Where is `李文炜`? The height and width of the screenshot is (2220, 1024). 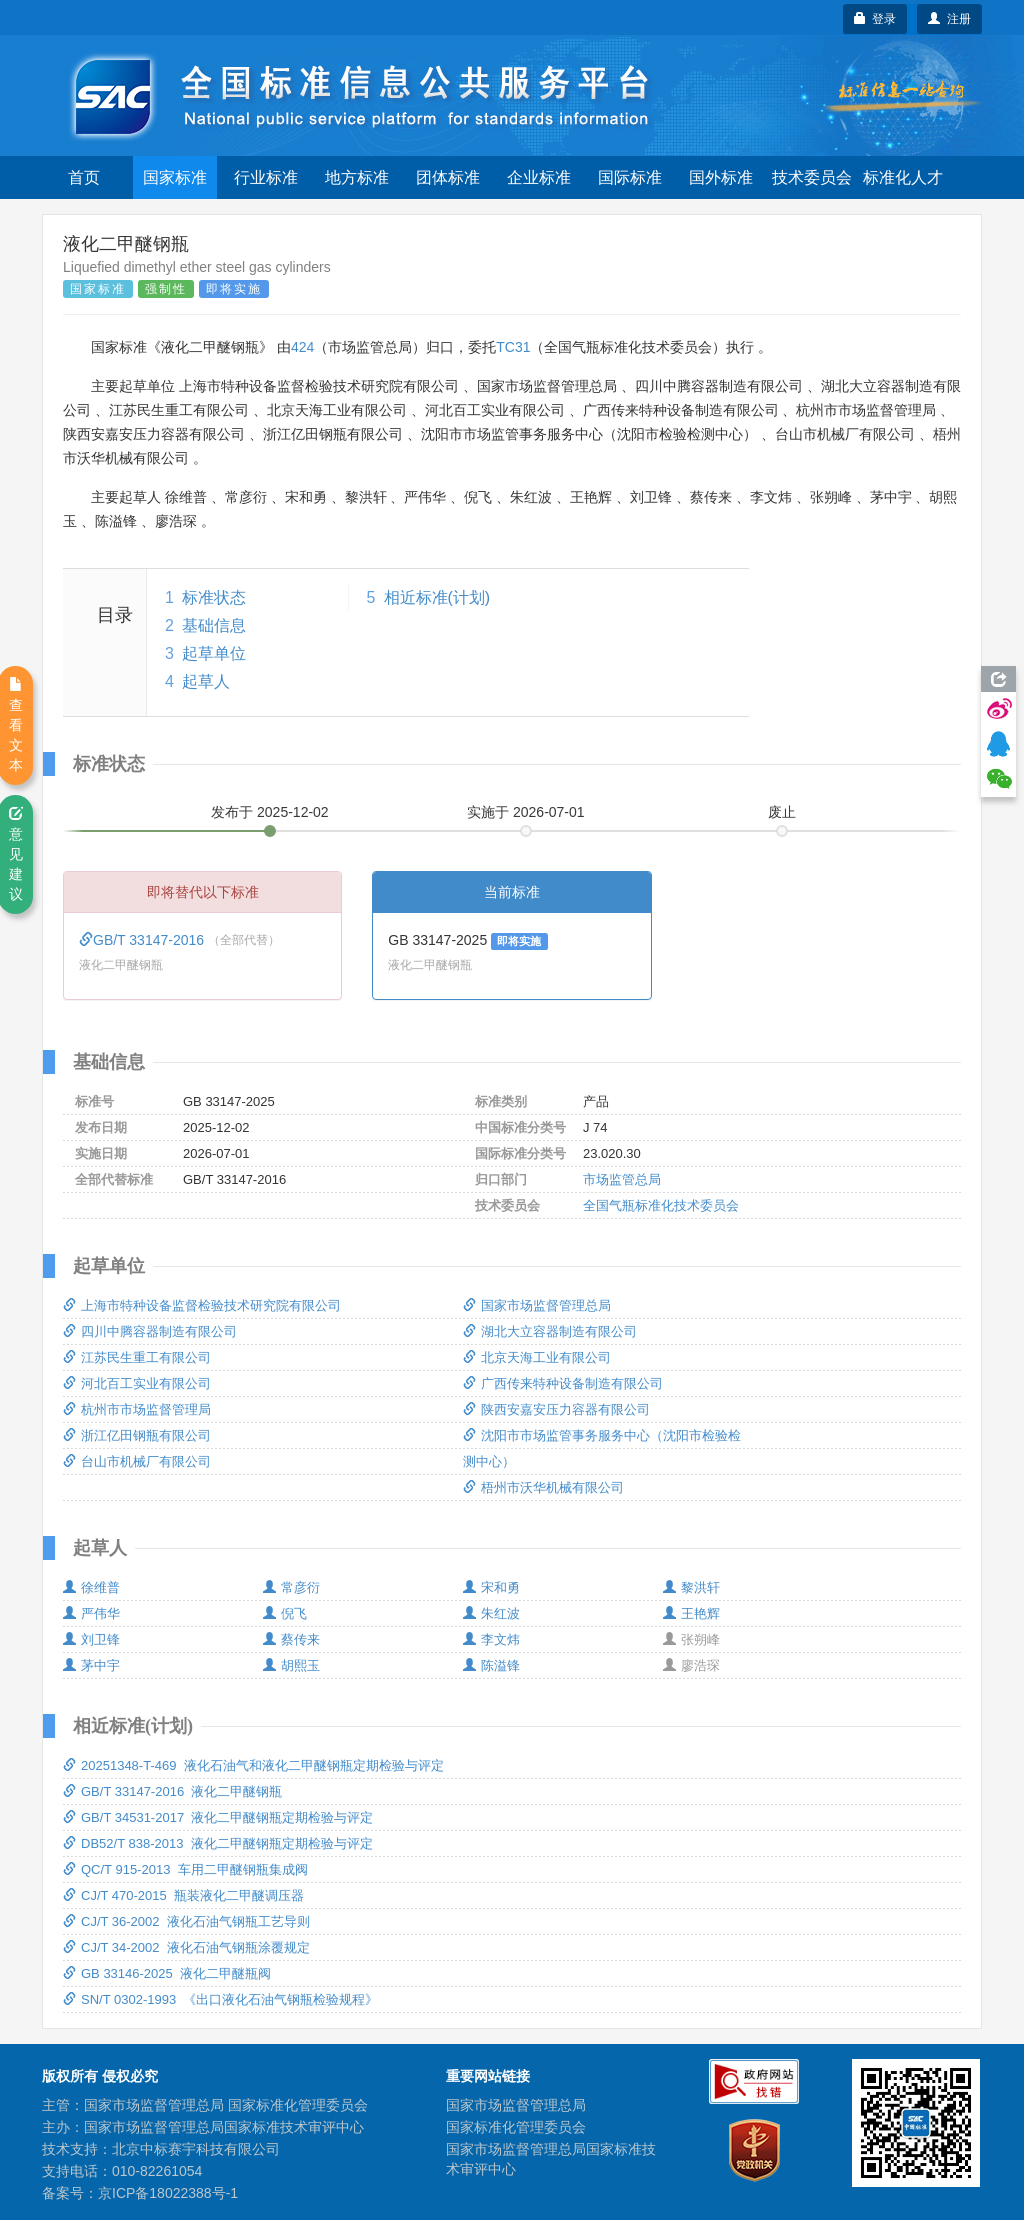 李文炜 is located at coordinates (491, 1639).